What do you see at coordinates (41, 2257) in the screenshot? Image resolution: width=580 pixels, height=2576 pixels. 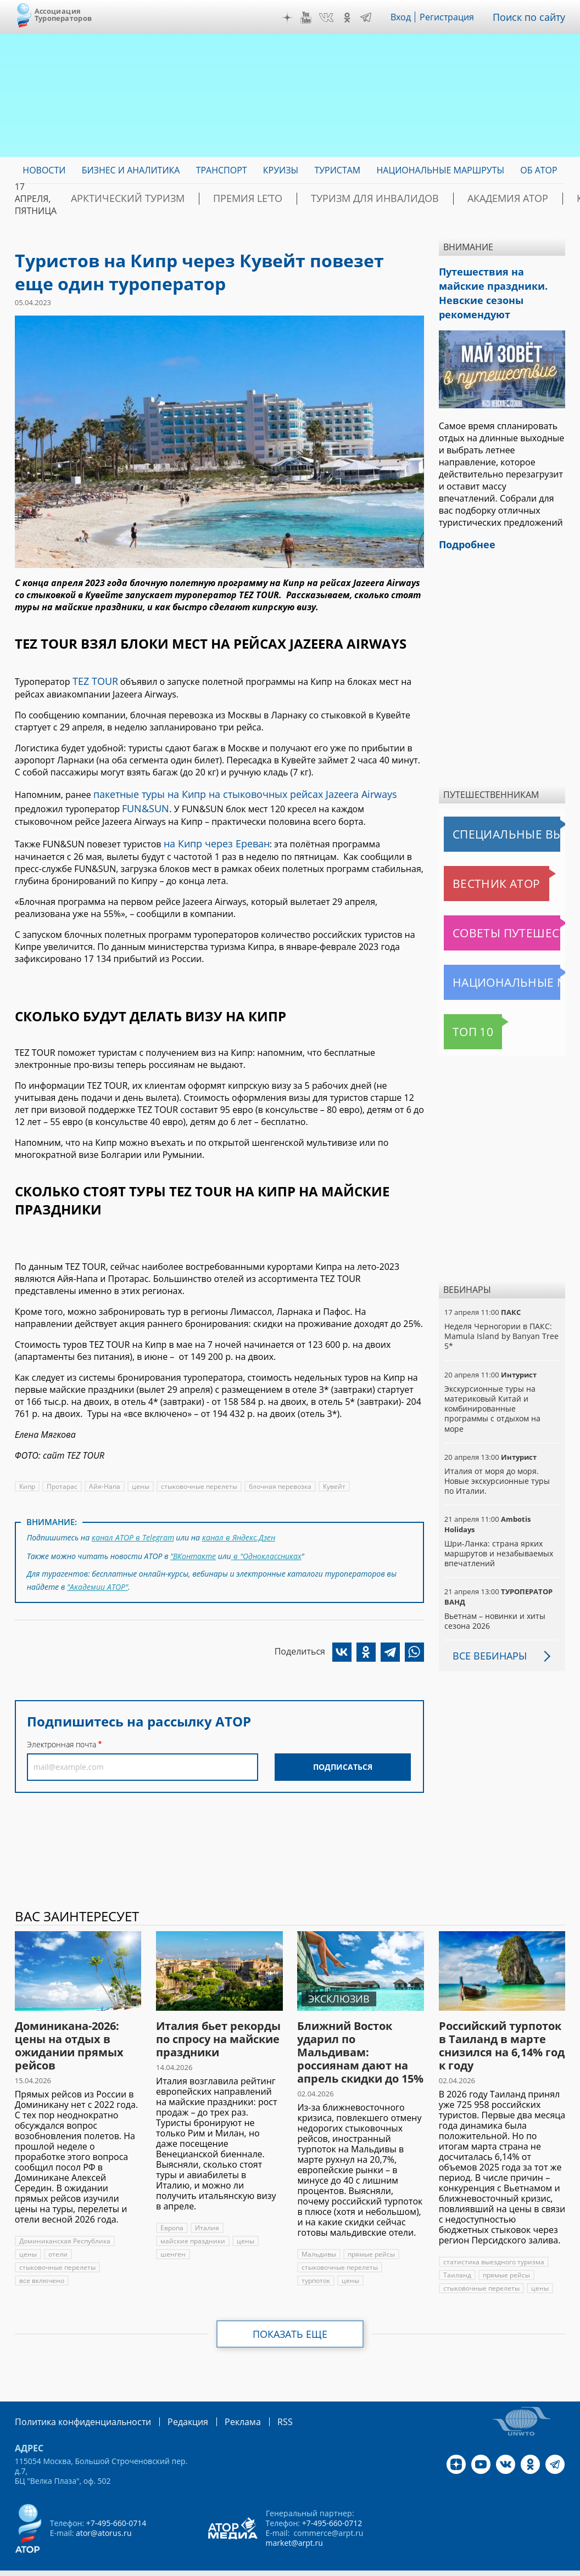 I see `все включено` at bounding box center [41, 2257].